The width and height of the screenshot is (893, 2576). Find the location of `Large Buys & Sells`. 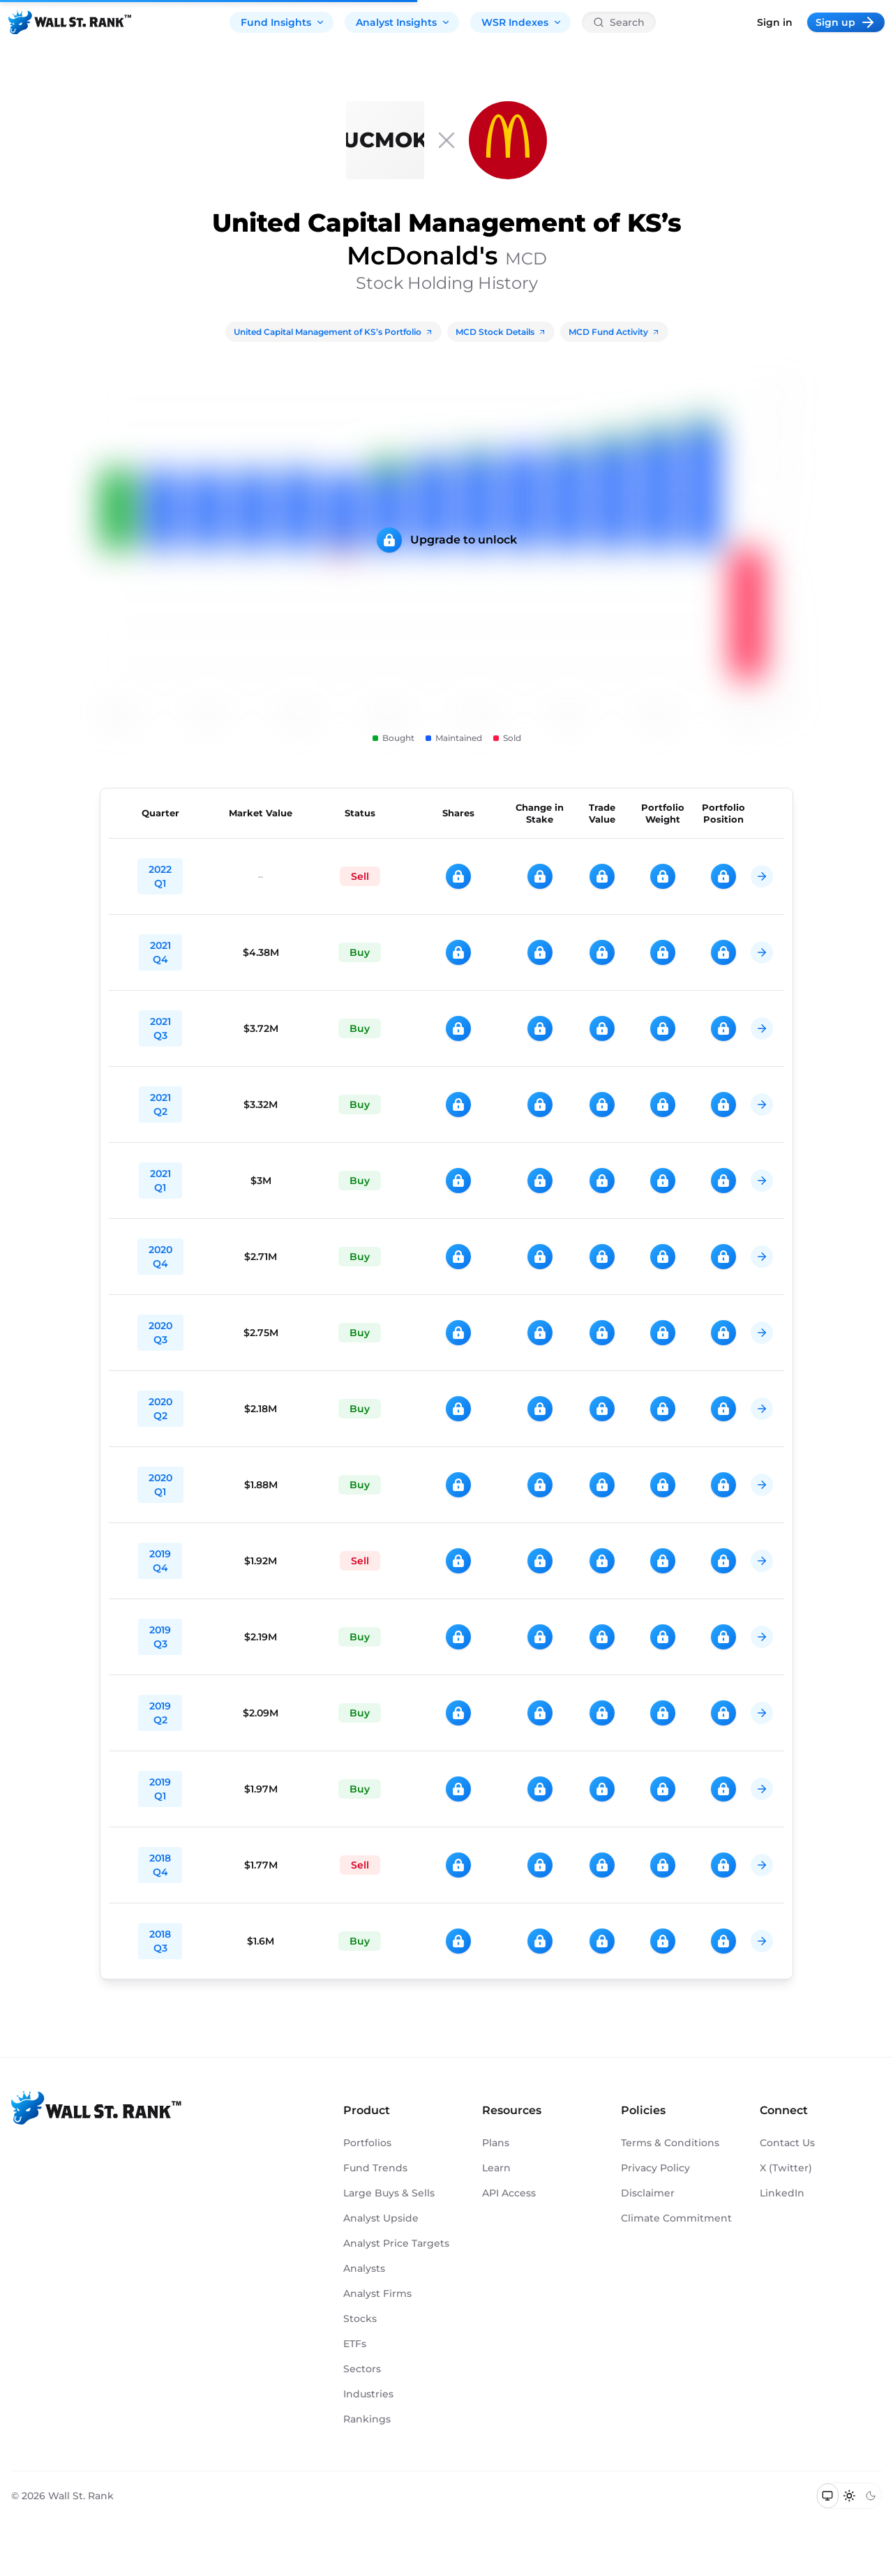

Large Buys & Sells is located at coordinates (389, 2193).